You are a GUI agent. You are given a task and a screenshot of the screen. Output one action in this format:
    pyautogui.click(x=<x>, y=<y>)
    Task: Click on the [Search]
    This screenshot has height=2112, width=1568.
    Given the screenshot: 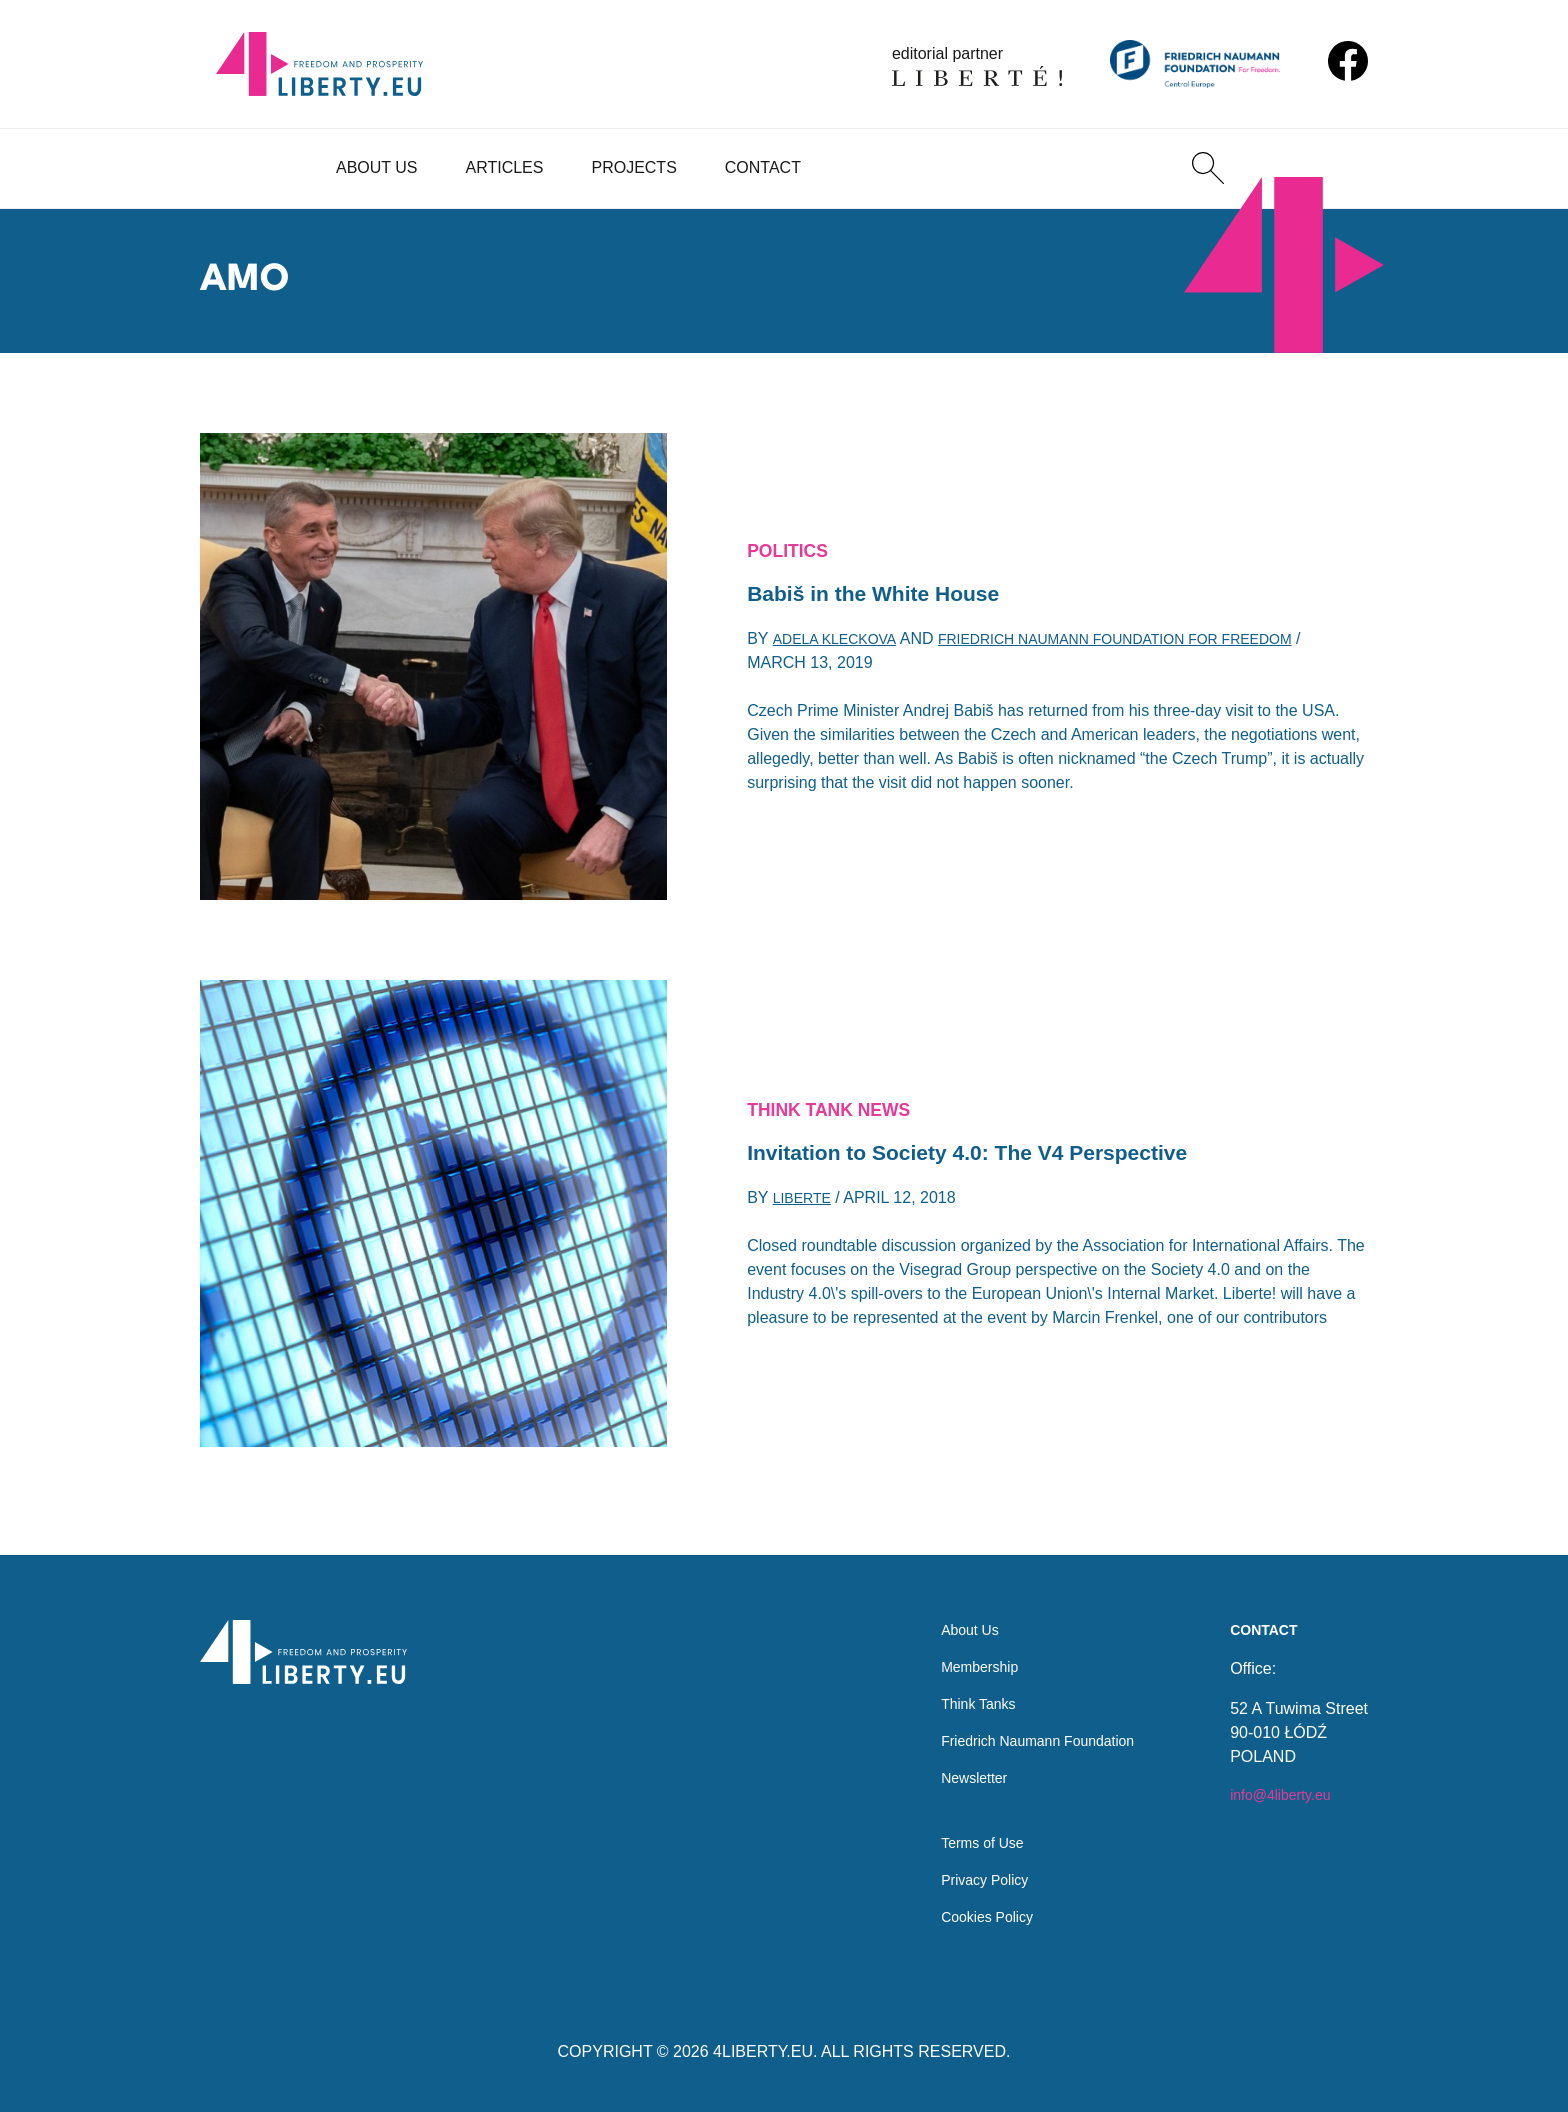 What is the action you would take?
    pyautogui.click(x=1208, y=168)
    